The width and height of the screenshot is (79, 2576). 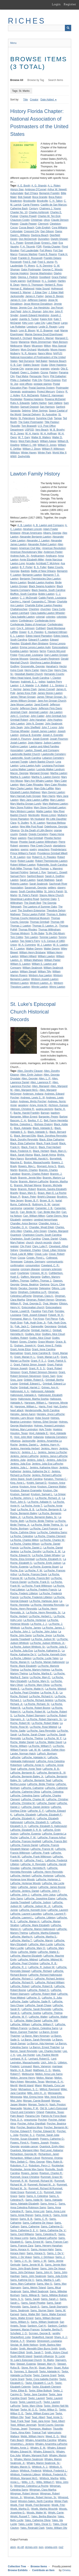 I want to click on LaRoche, H. Reynolds, so click(x=33, y=1864).